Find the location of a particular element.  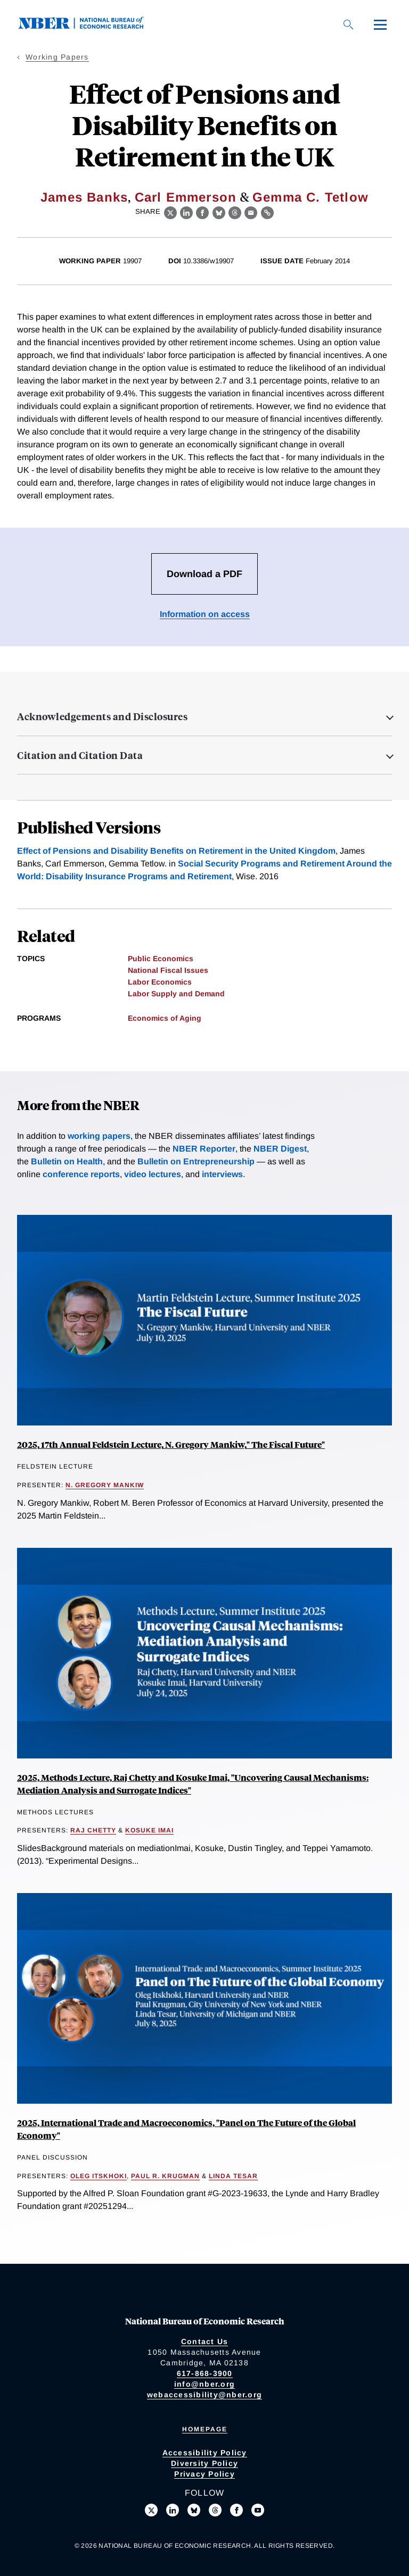

working papers is located at coordinates (99, 1135).